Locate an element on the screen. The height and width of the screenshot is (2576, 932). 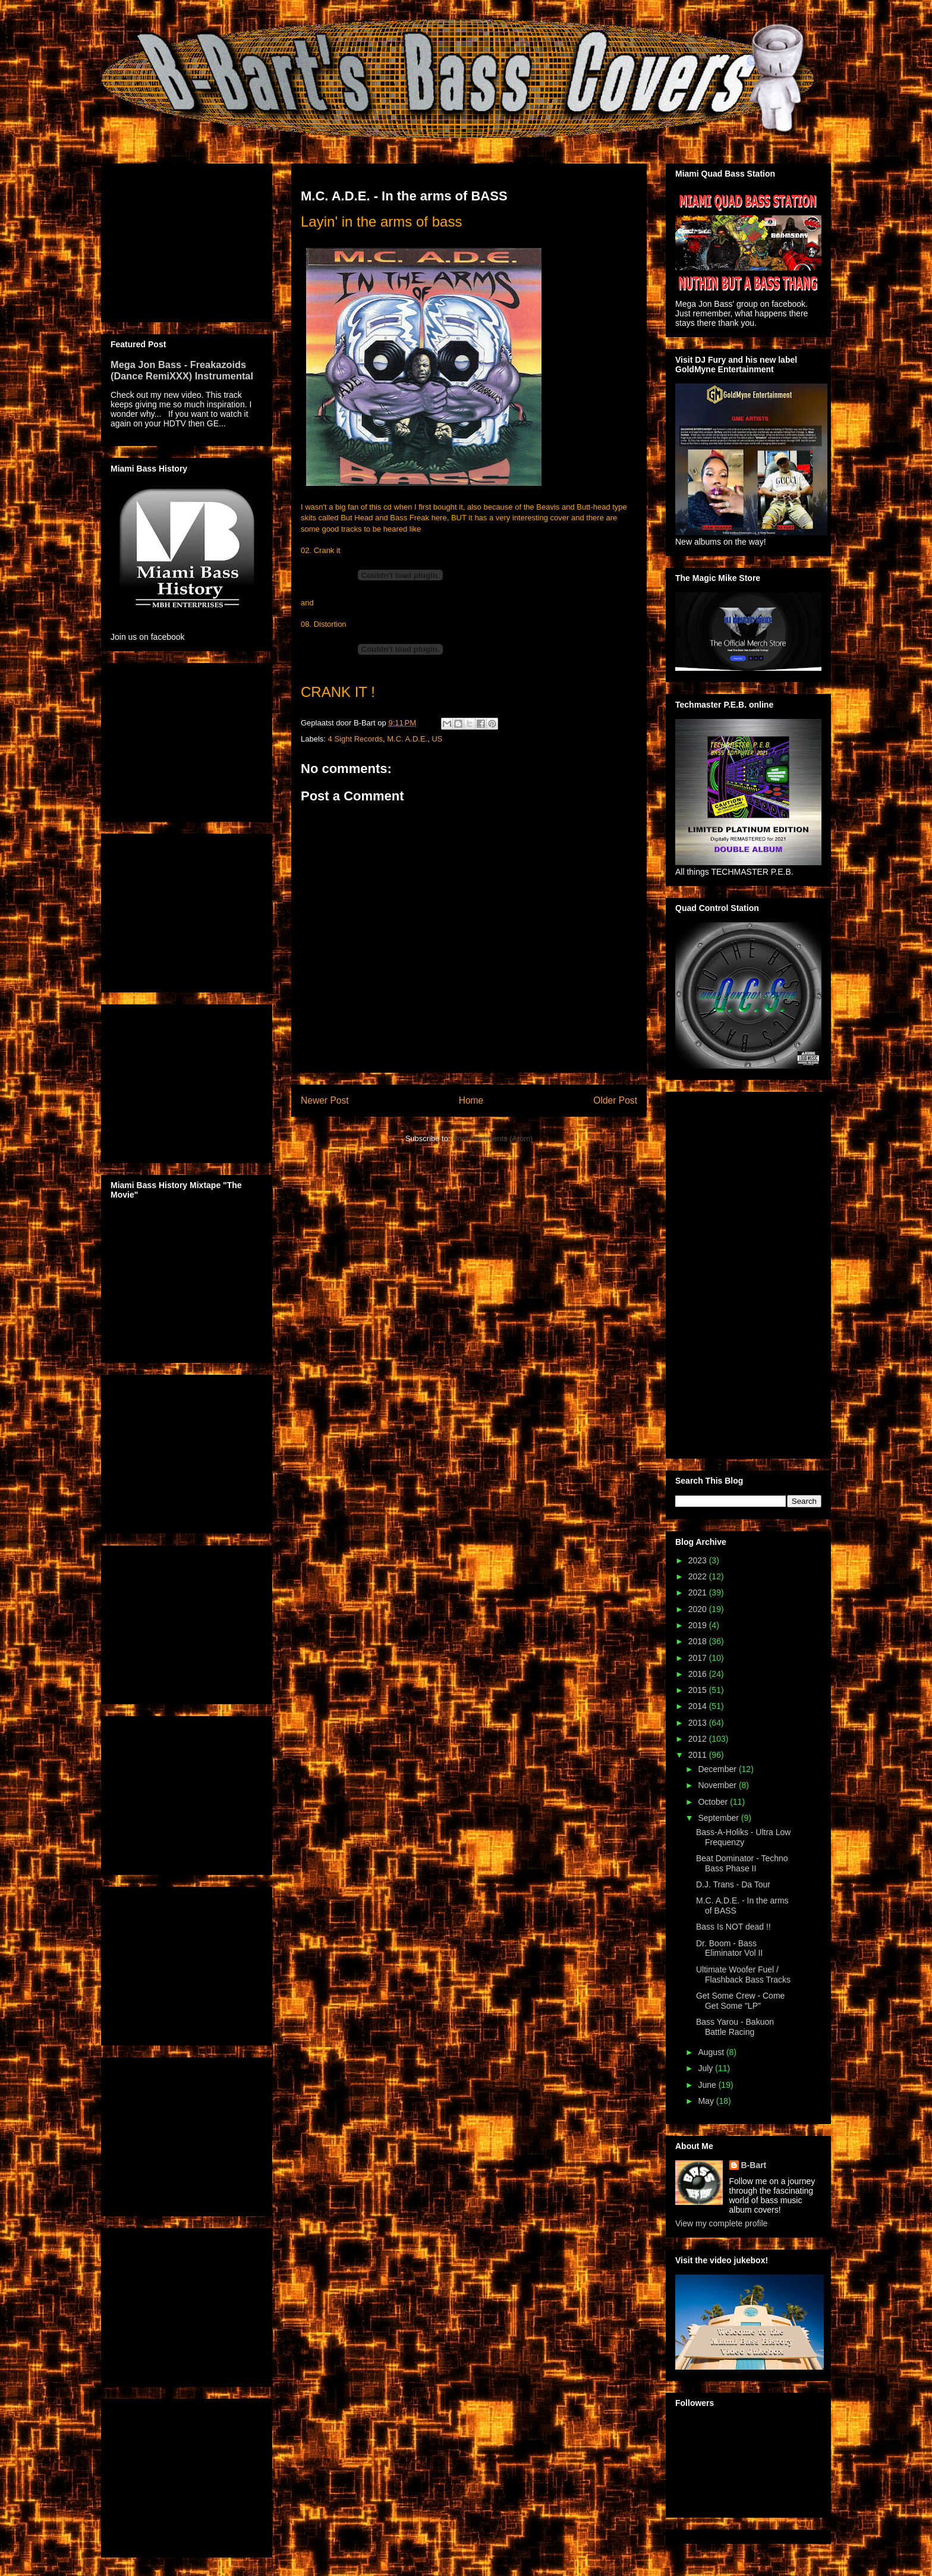
B-Bart is located at coordinates (754, 2165).